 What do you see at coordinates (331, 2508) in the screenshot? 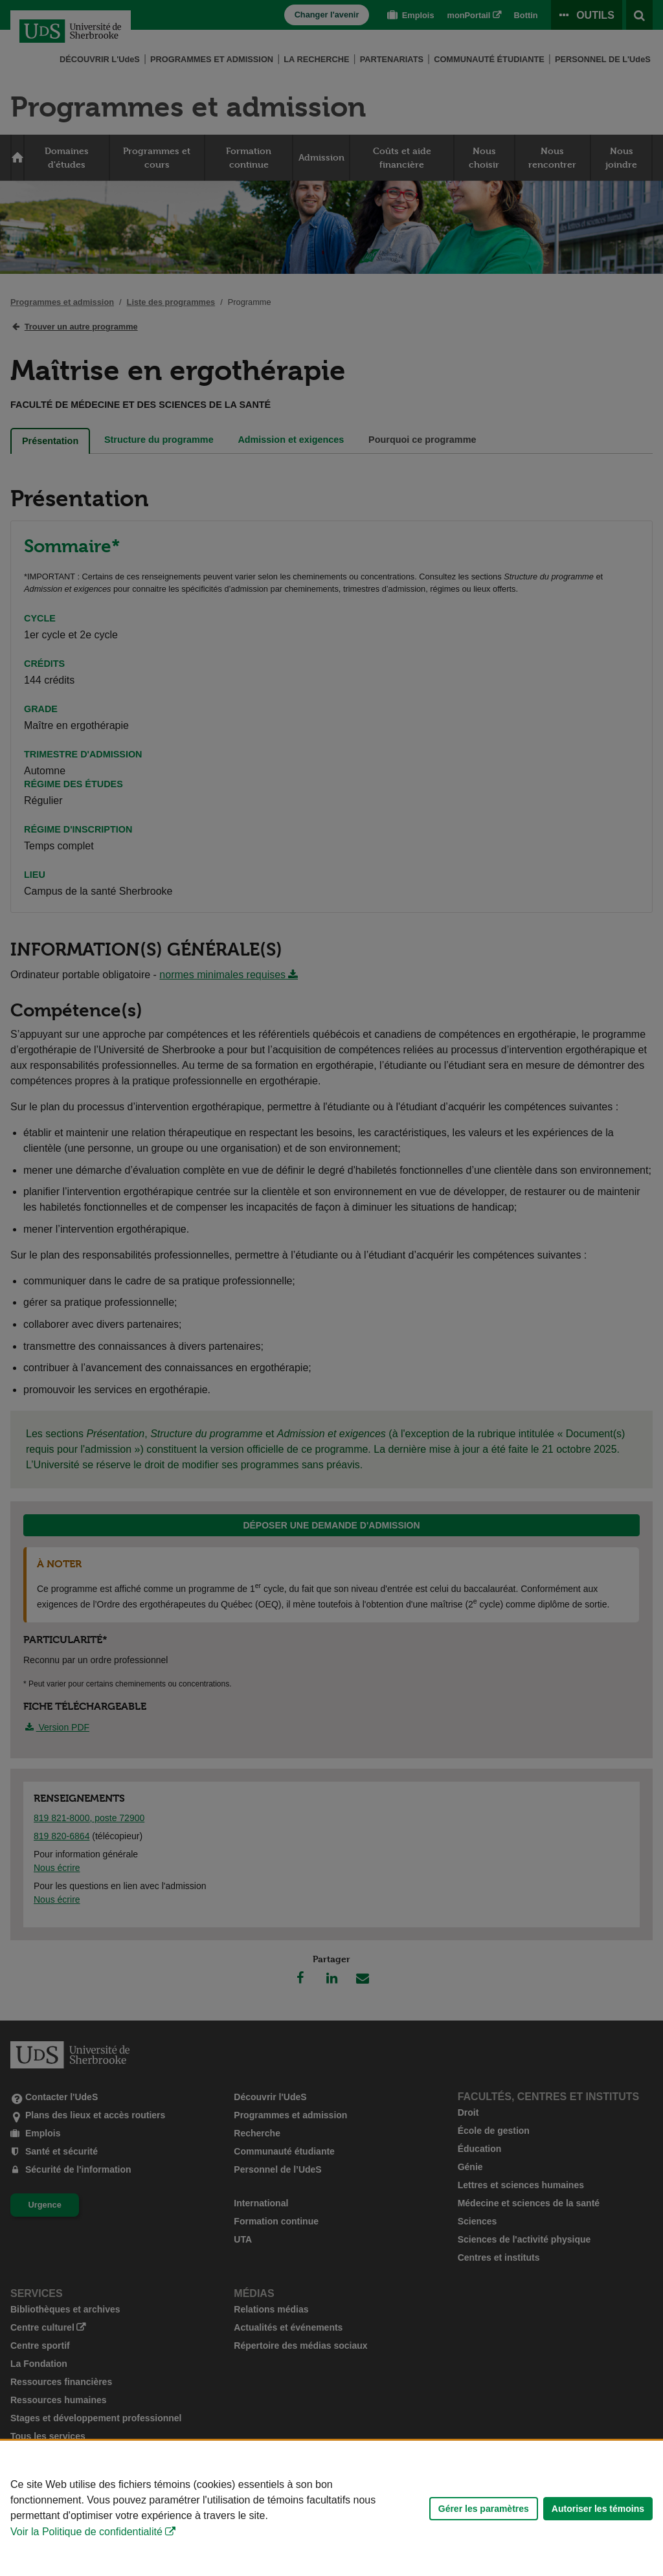
I see `[Déclaration d'utilisation de fichiers témoins sur ce site]` at bounding box center [331, 2508].